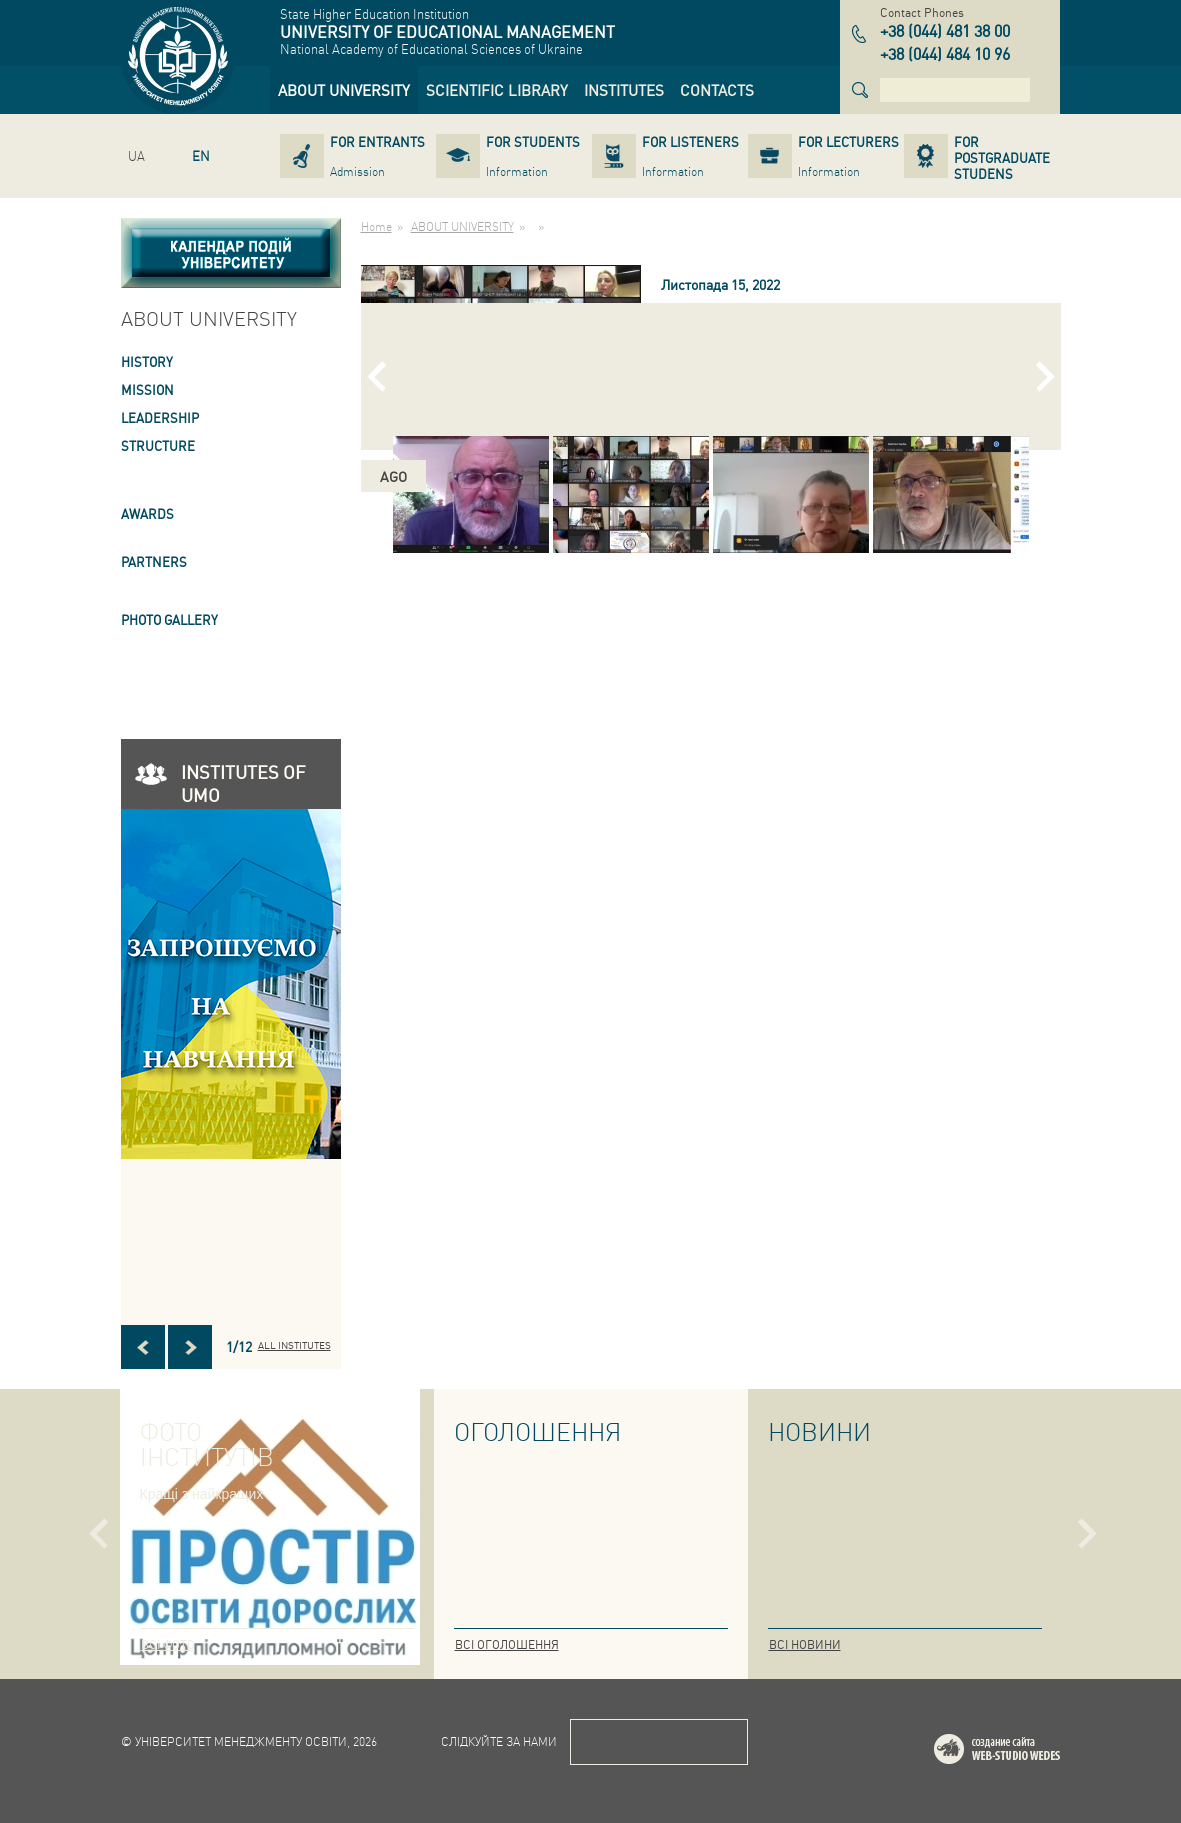 The height and width of the screenshot is (1823, 1181). What do you see at coordinates (147, 513) in the screenshot?
I see `AWARDS [link]` at bounding box center [147, 513].